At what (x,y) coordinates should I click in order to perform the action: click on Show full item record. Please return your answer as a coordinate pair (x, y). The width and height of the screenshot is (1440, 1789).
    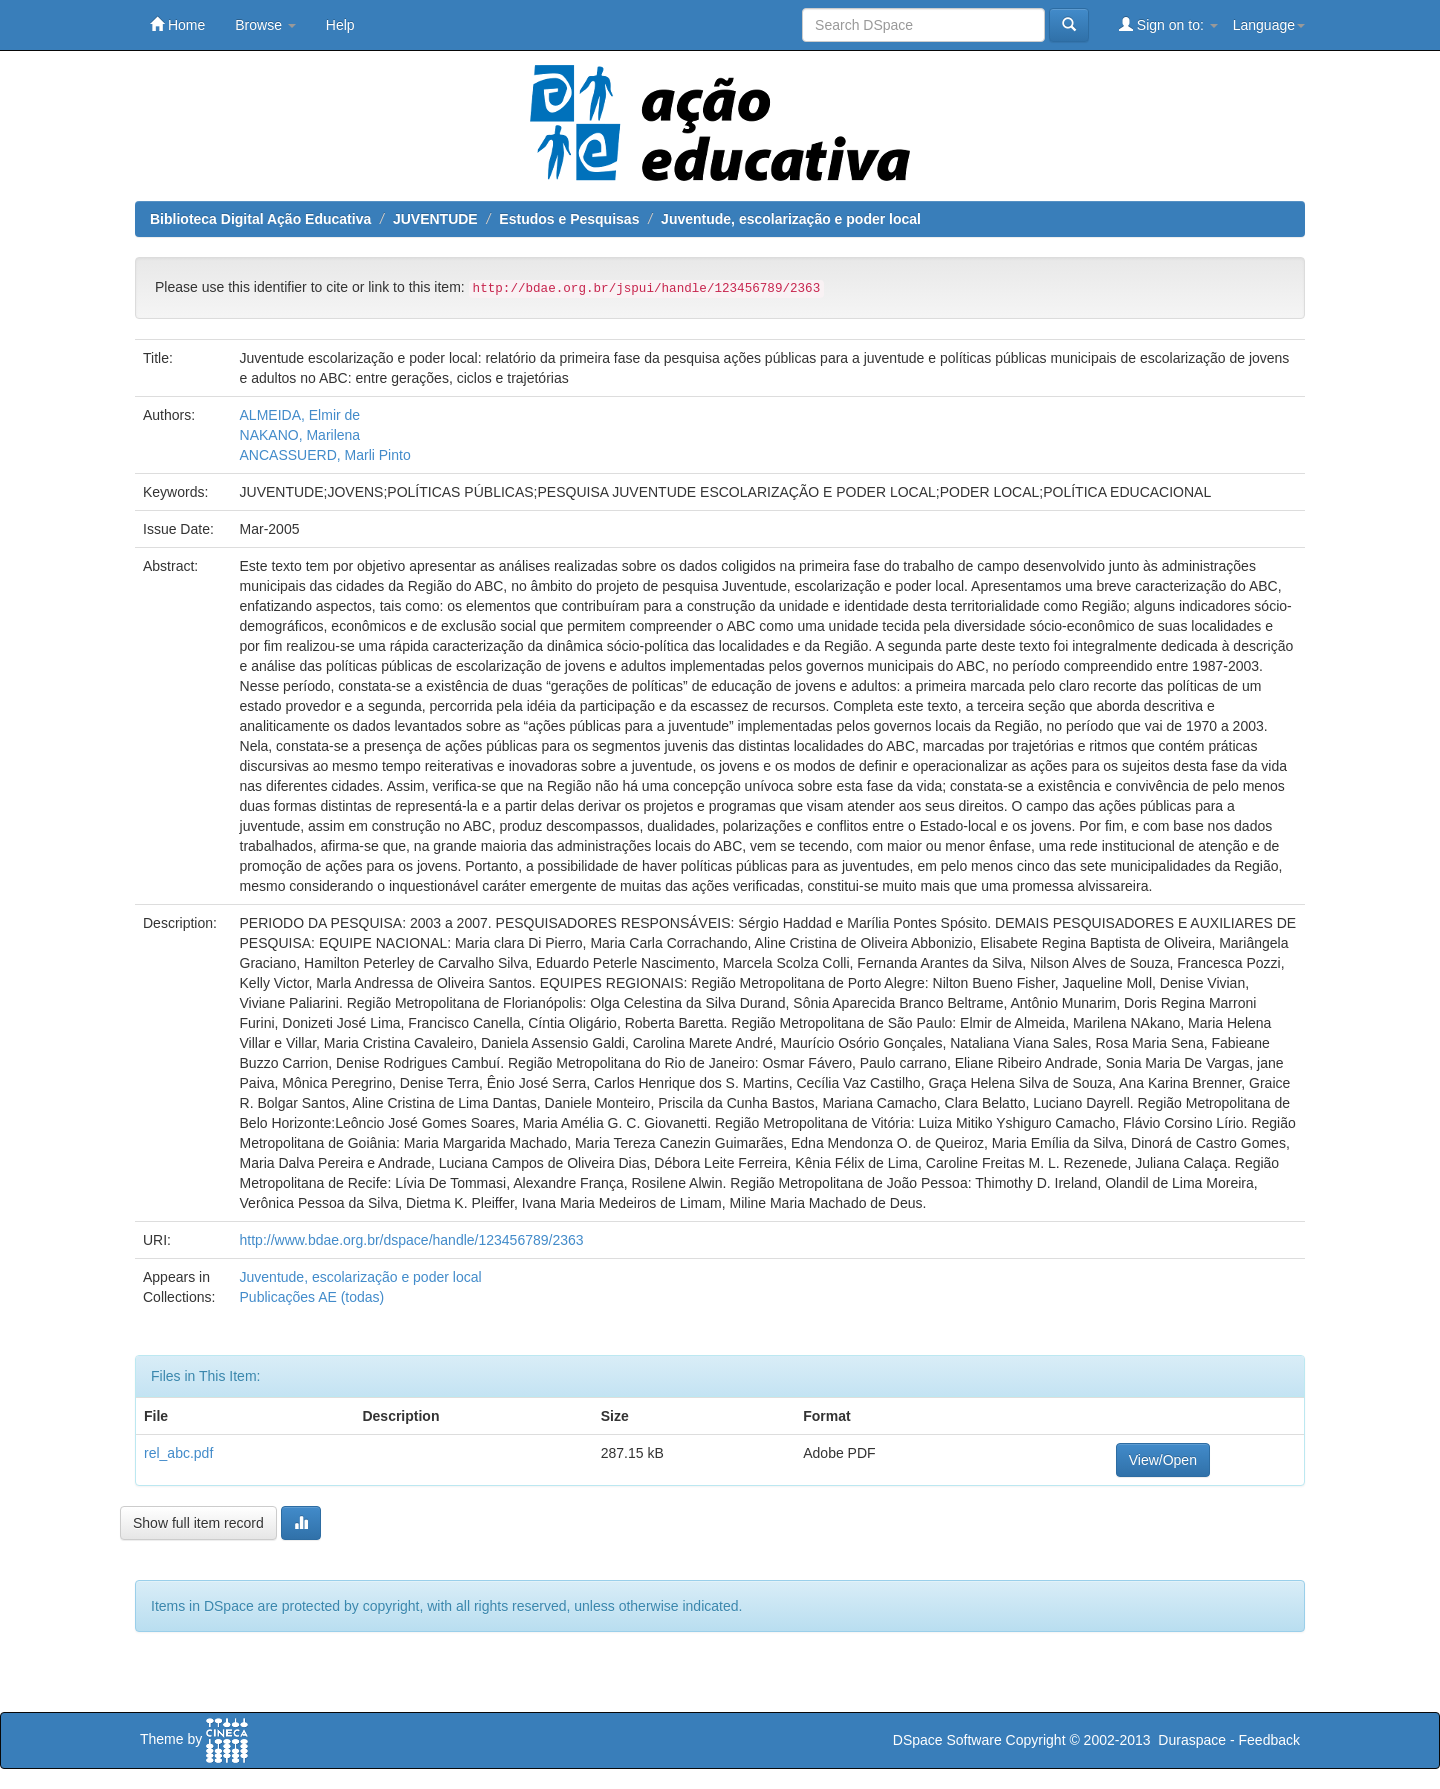
    Looking at the image, I should click on (198, 1523).